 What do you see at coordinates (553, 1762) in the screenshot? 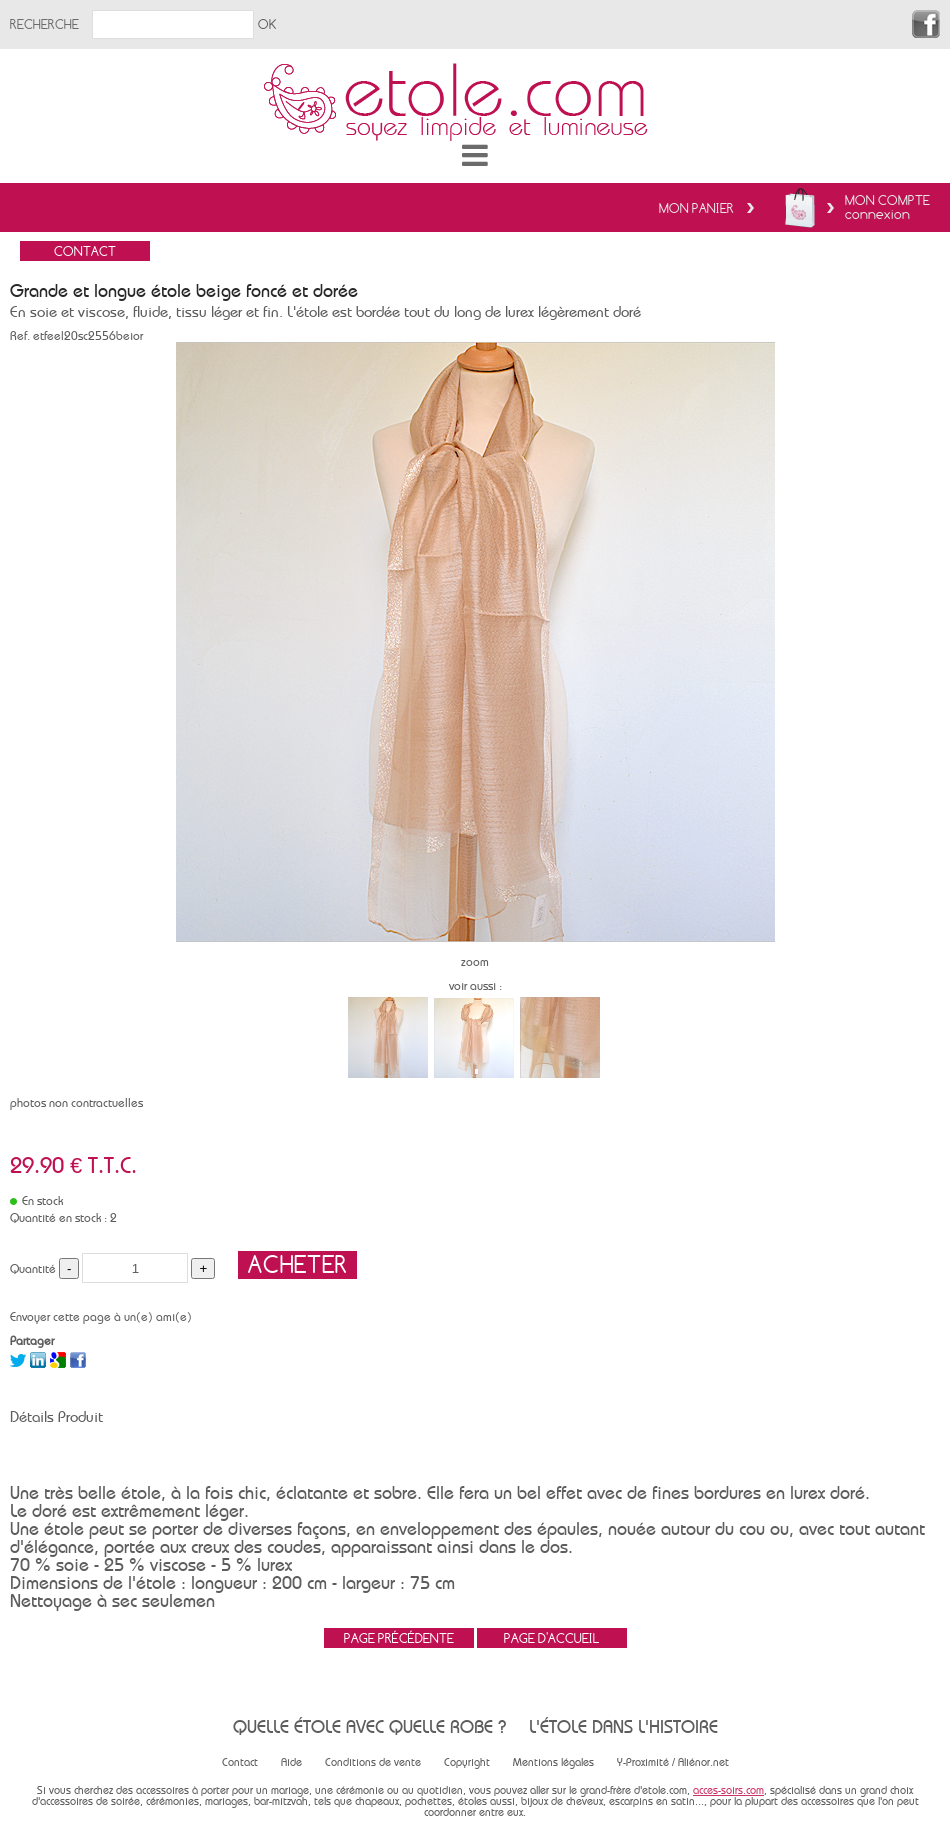
I see `Mentions légales` at bounding box center [553, 1762].